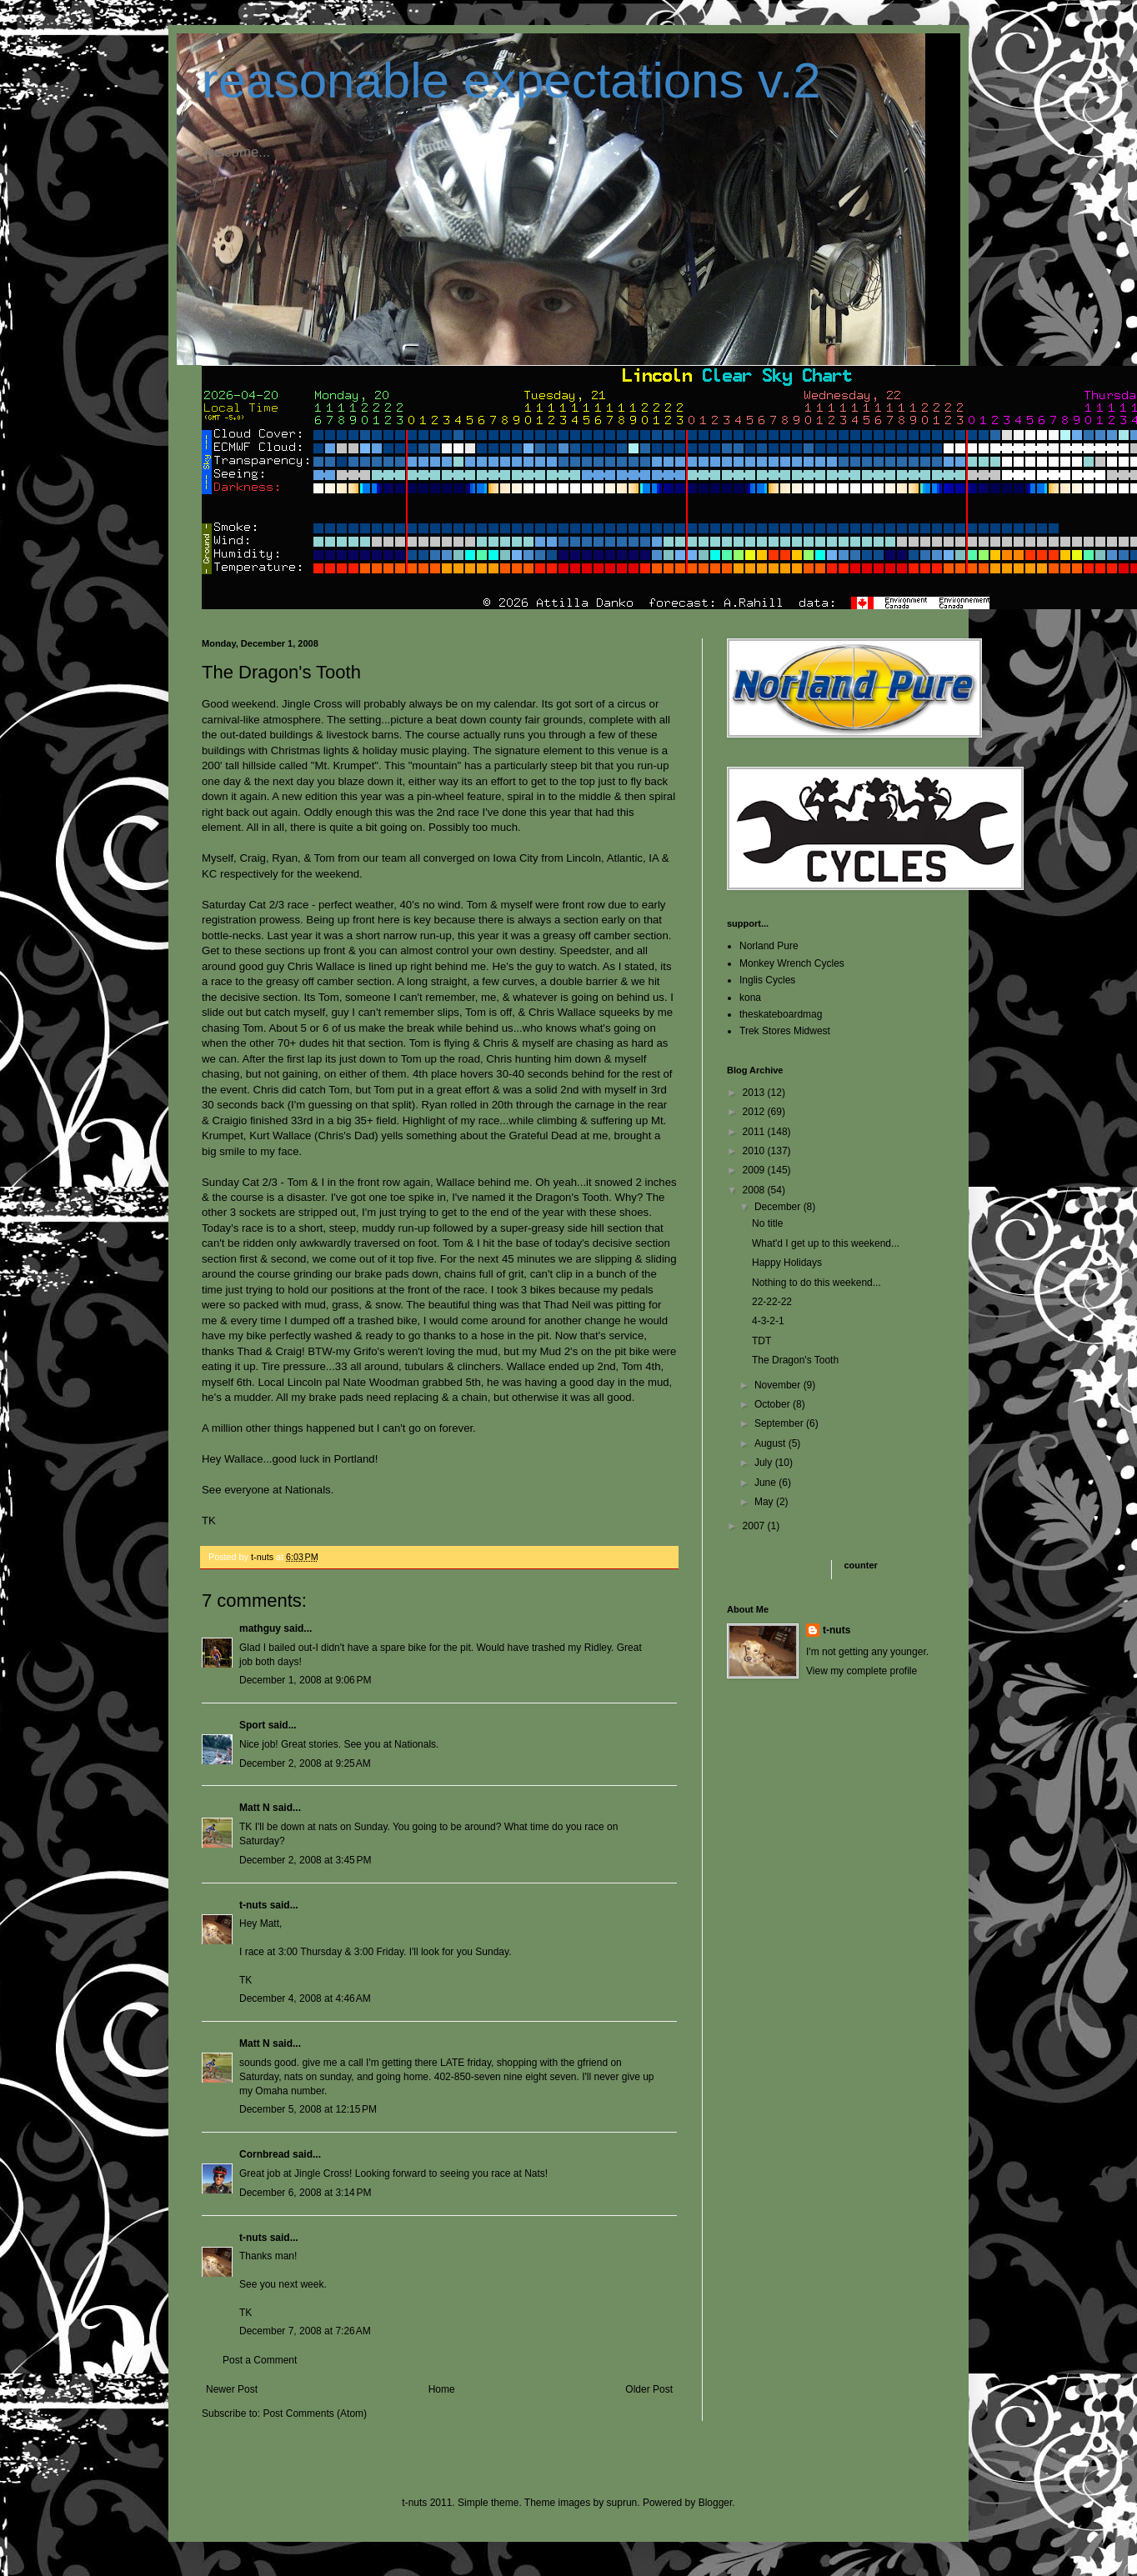  Describe the element at coordinates (755, 1190) in the screenshot. I see `2008` at that location.